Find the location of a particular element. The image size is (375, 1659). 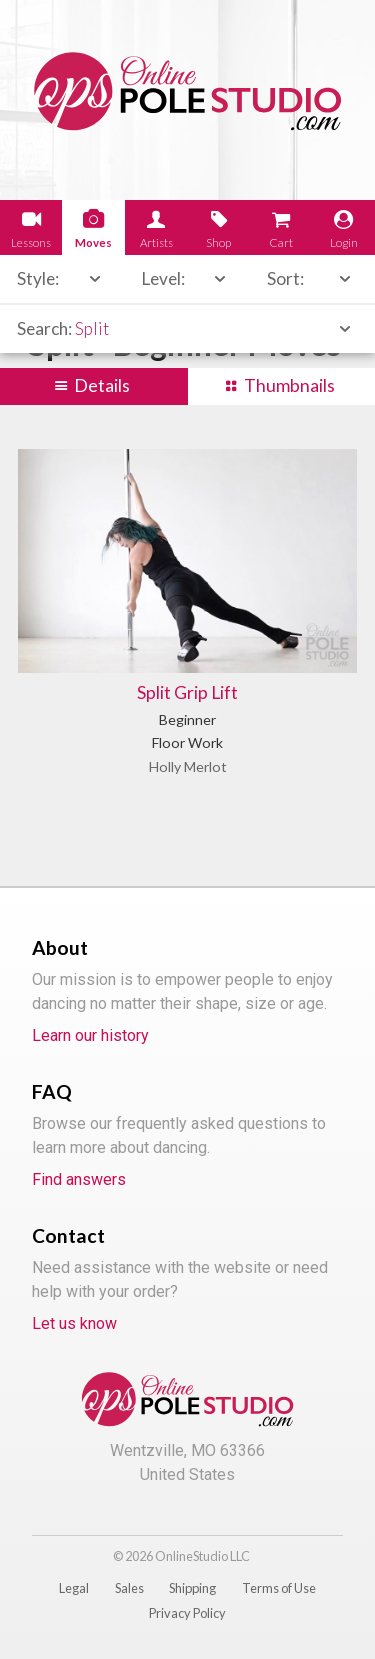

Shipping is located at coordinates (192, 1588).